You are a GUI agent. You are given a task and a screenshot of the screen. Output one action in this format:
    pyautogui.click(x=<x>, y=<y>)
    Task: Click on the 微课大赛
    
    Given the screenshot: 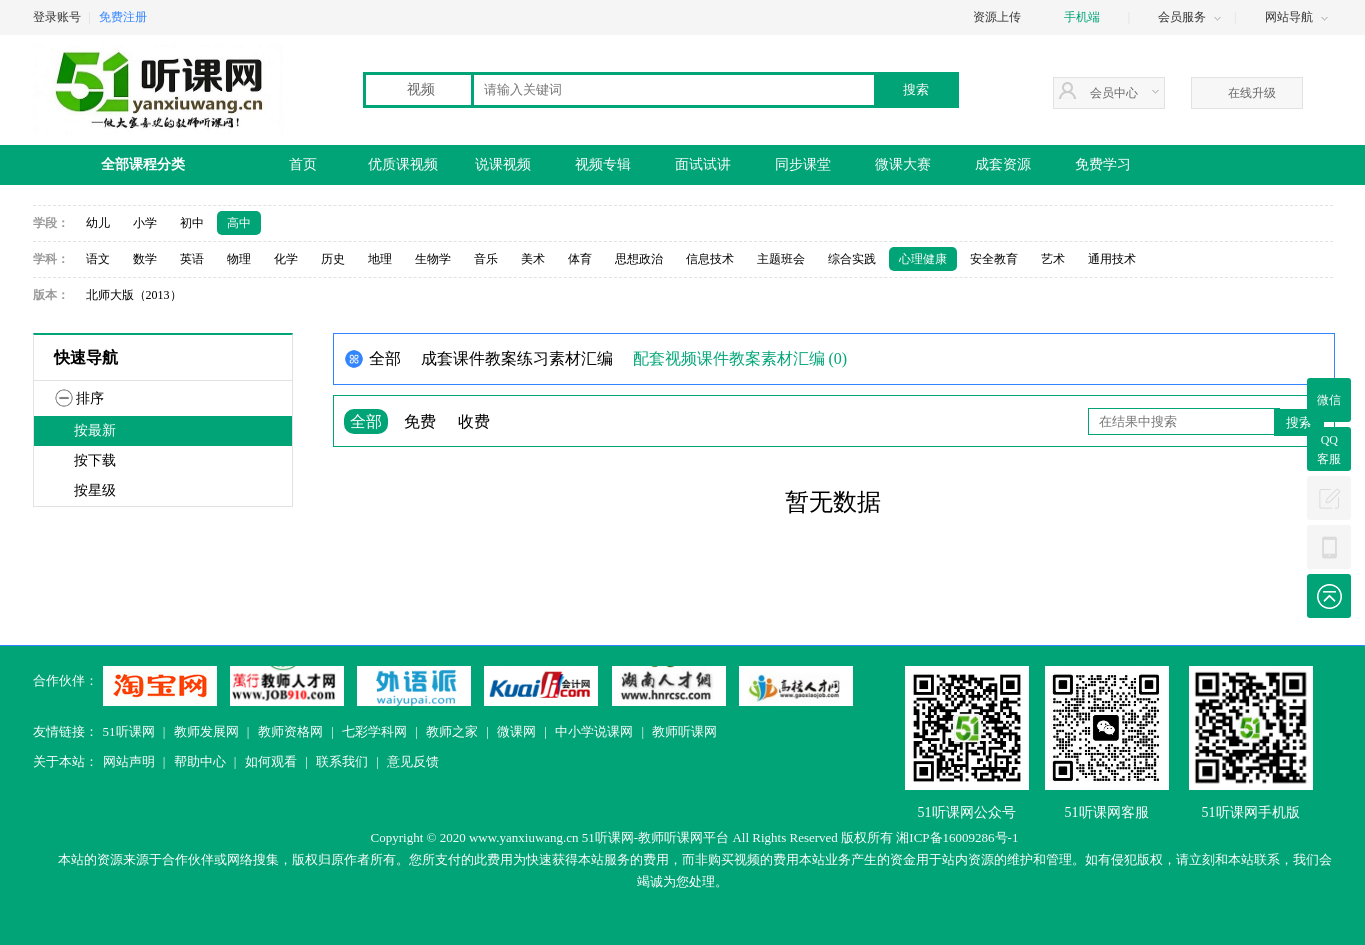 What is the action you would take?
    pyautogui.click(x=903, y=164)
    